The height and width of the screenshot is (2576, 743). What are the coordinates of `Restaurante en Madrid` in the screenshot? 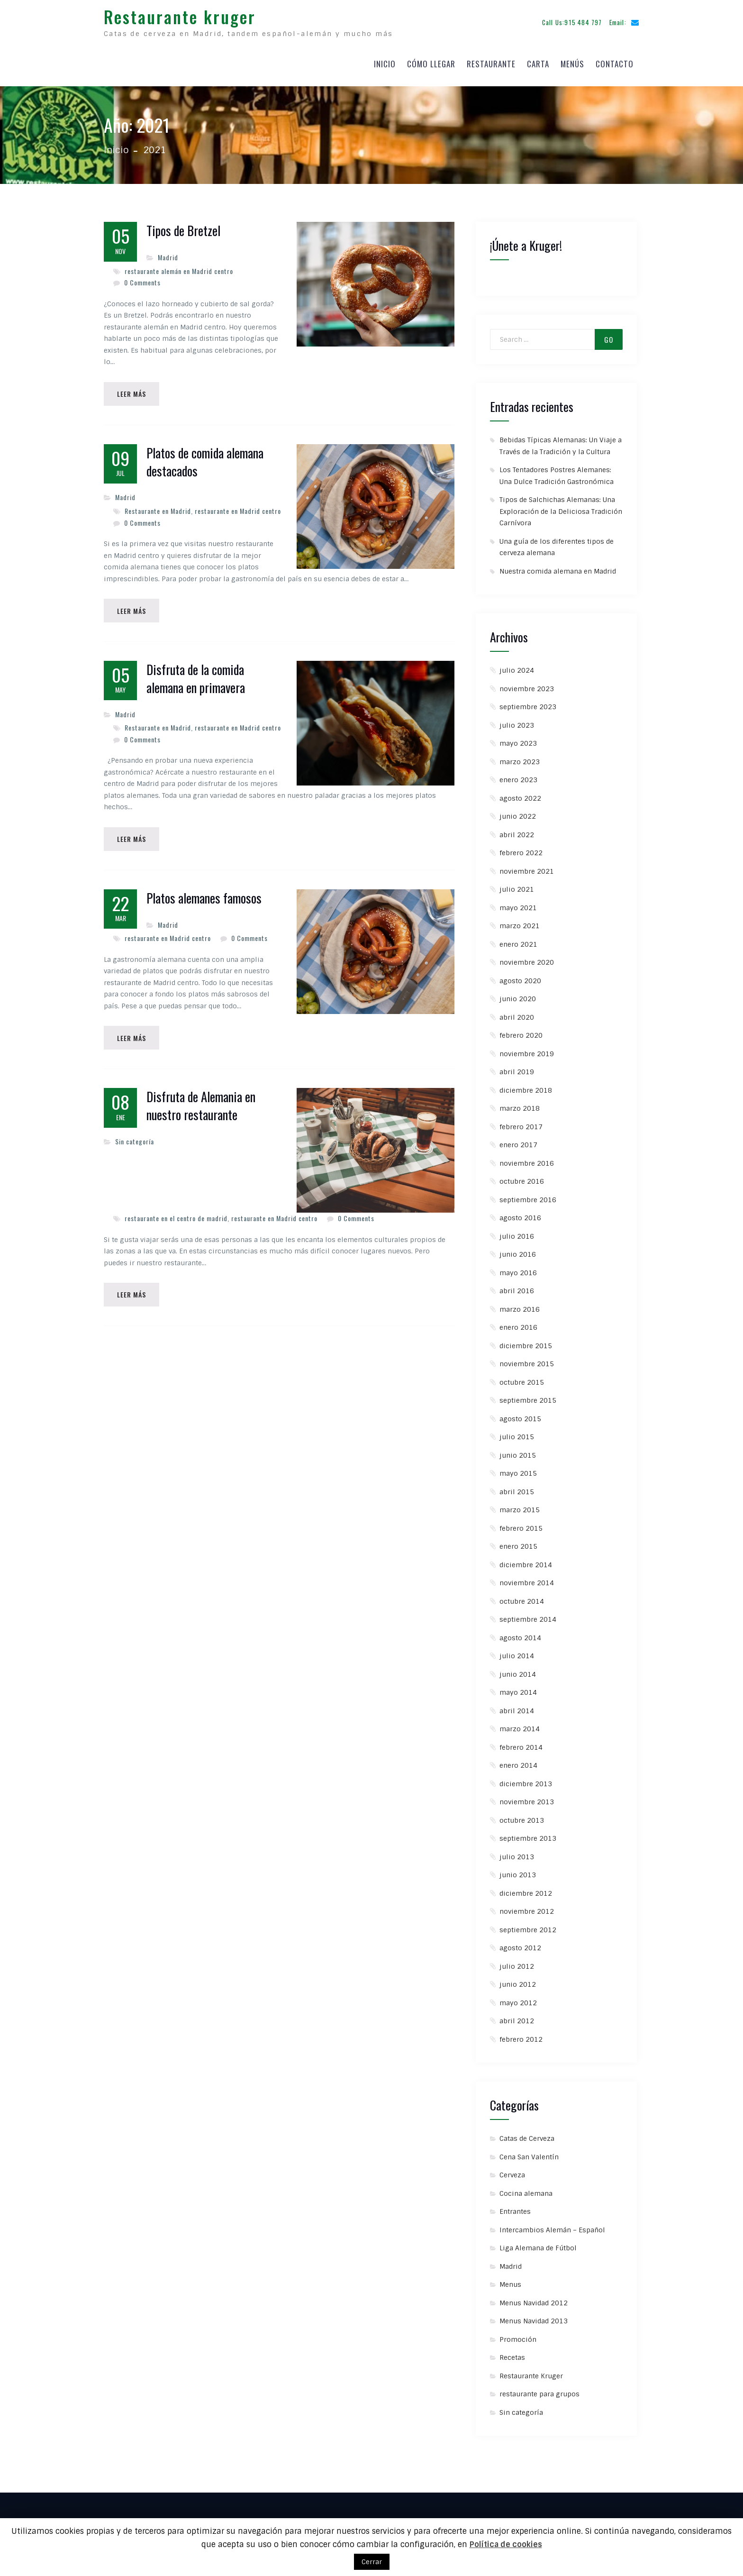 It's located at (158, 509).